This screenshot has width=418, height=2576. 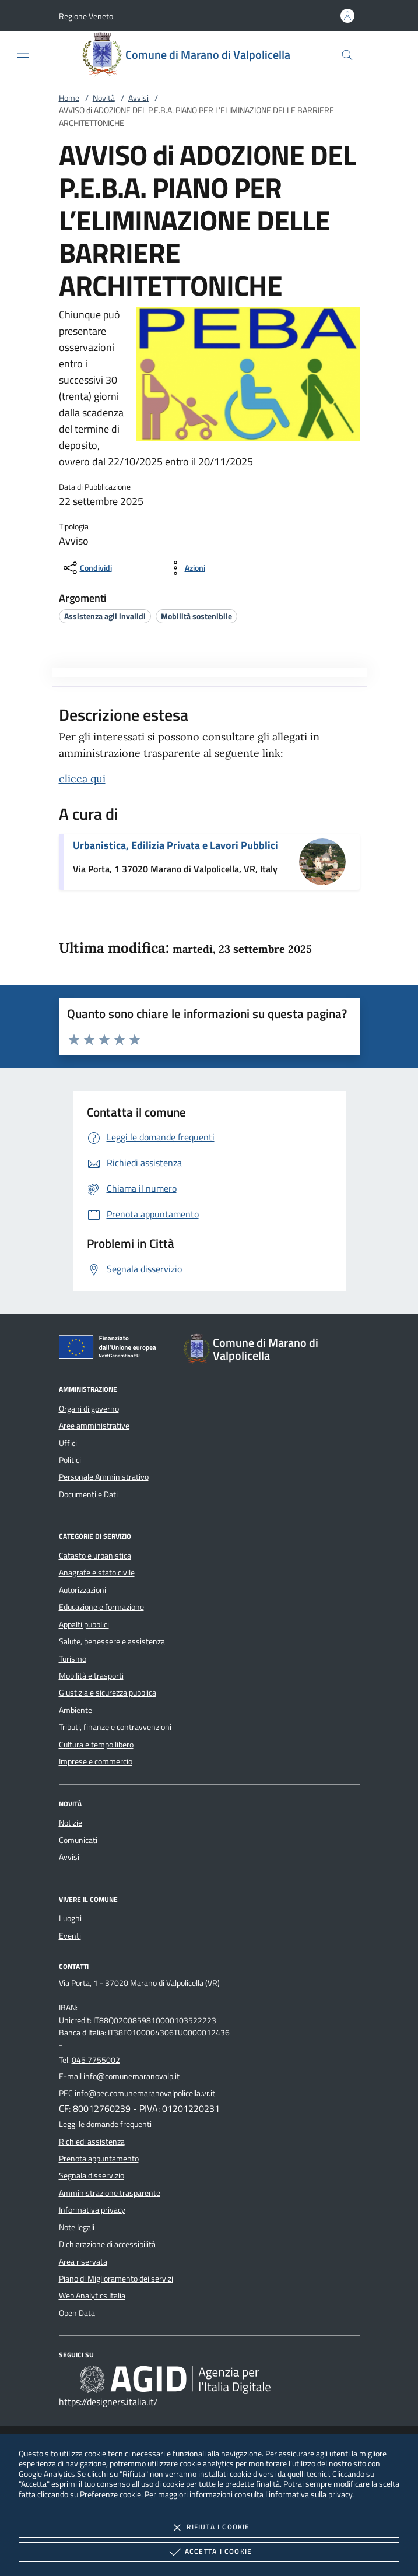 What do you see at coordinates (308, 2494) in the screenshot?
I see `l'informativa sulla privacy` at bounding box center [308, 2494].